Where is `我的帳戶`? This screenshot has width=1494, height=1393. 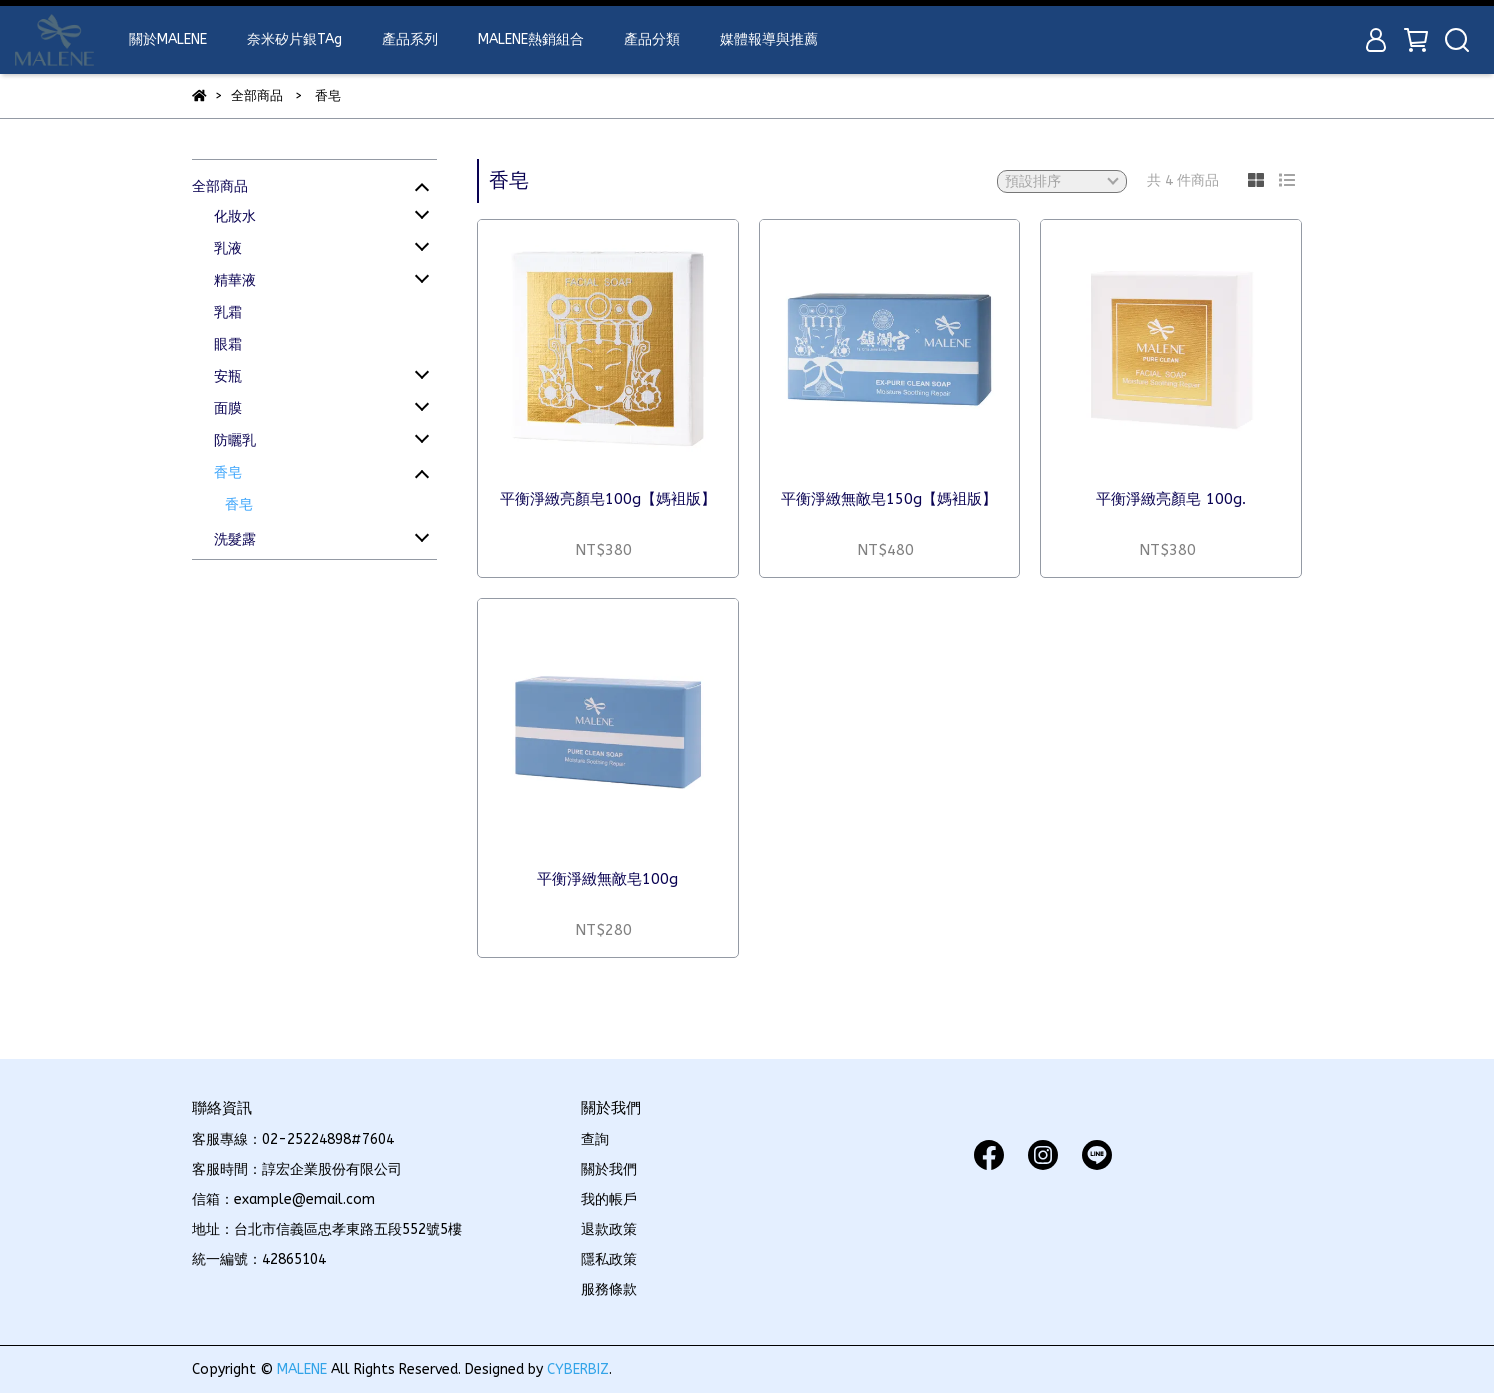
我的帳戶 is located at coordinates (609, 1199).